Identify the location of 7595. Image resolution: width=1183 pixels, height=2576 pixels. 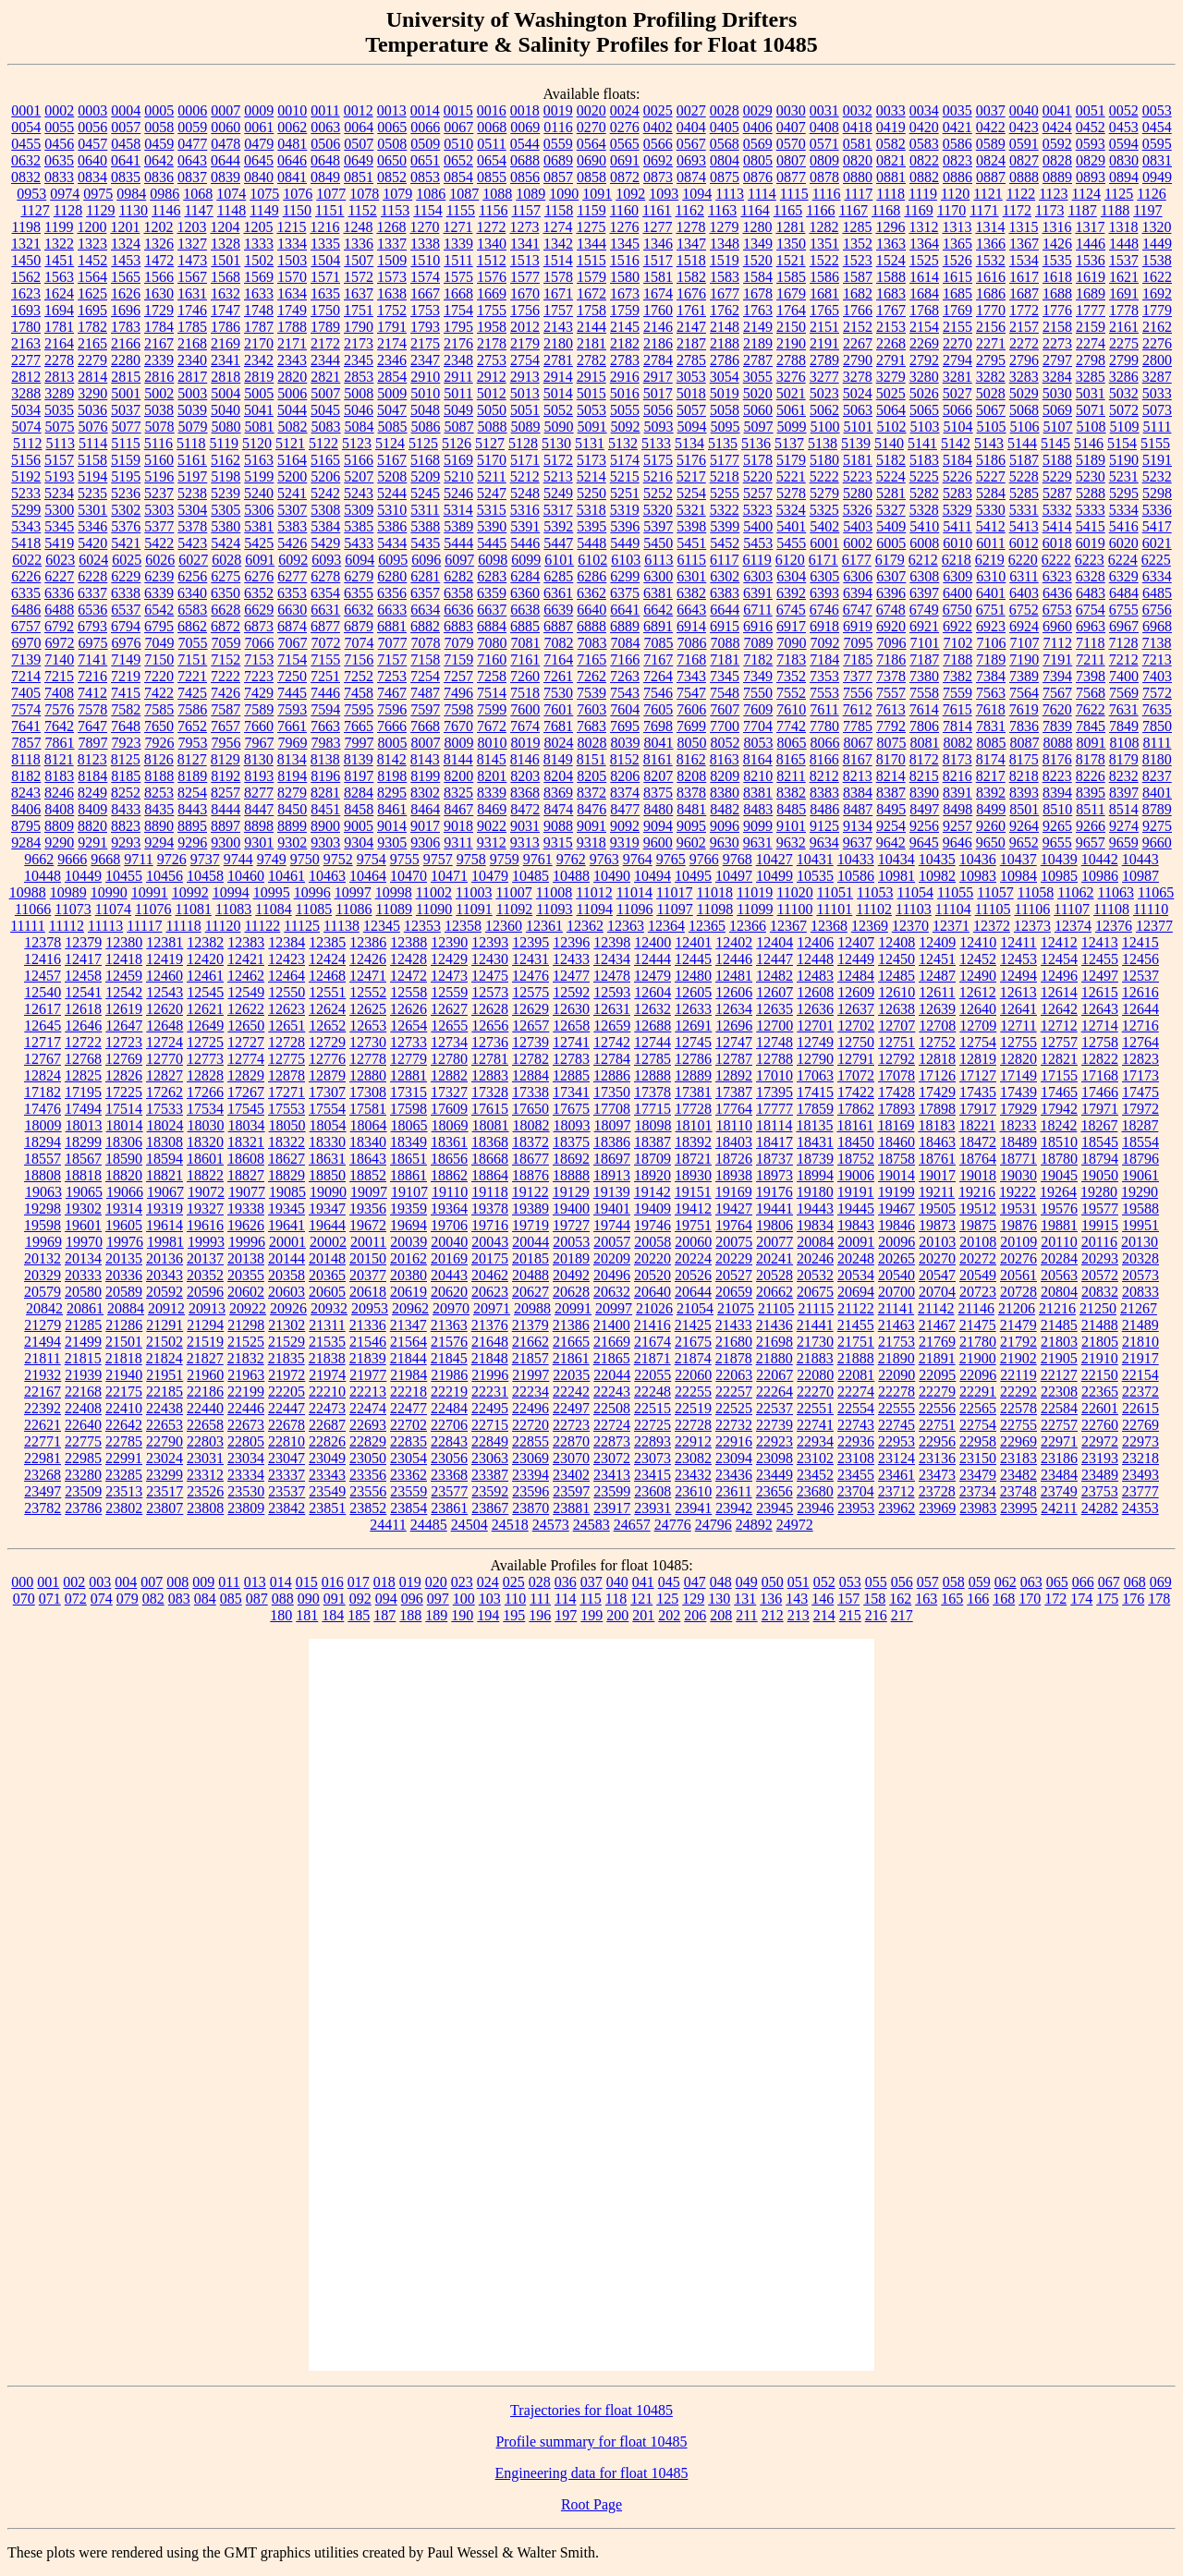
(358, 709).